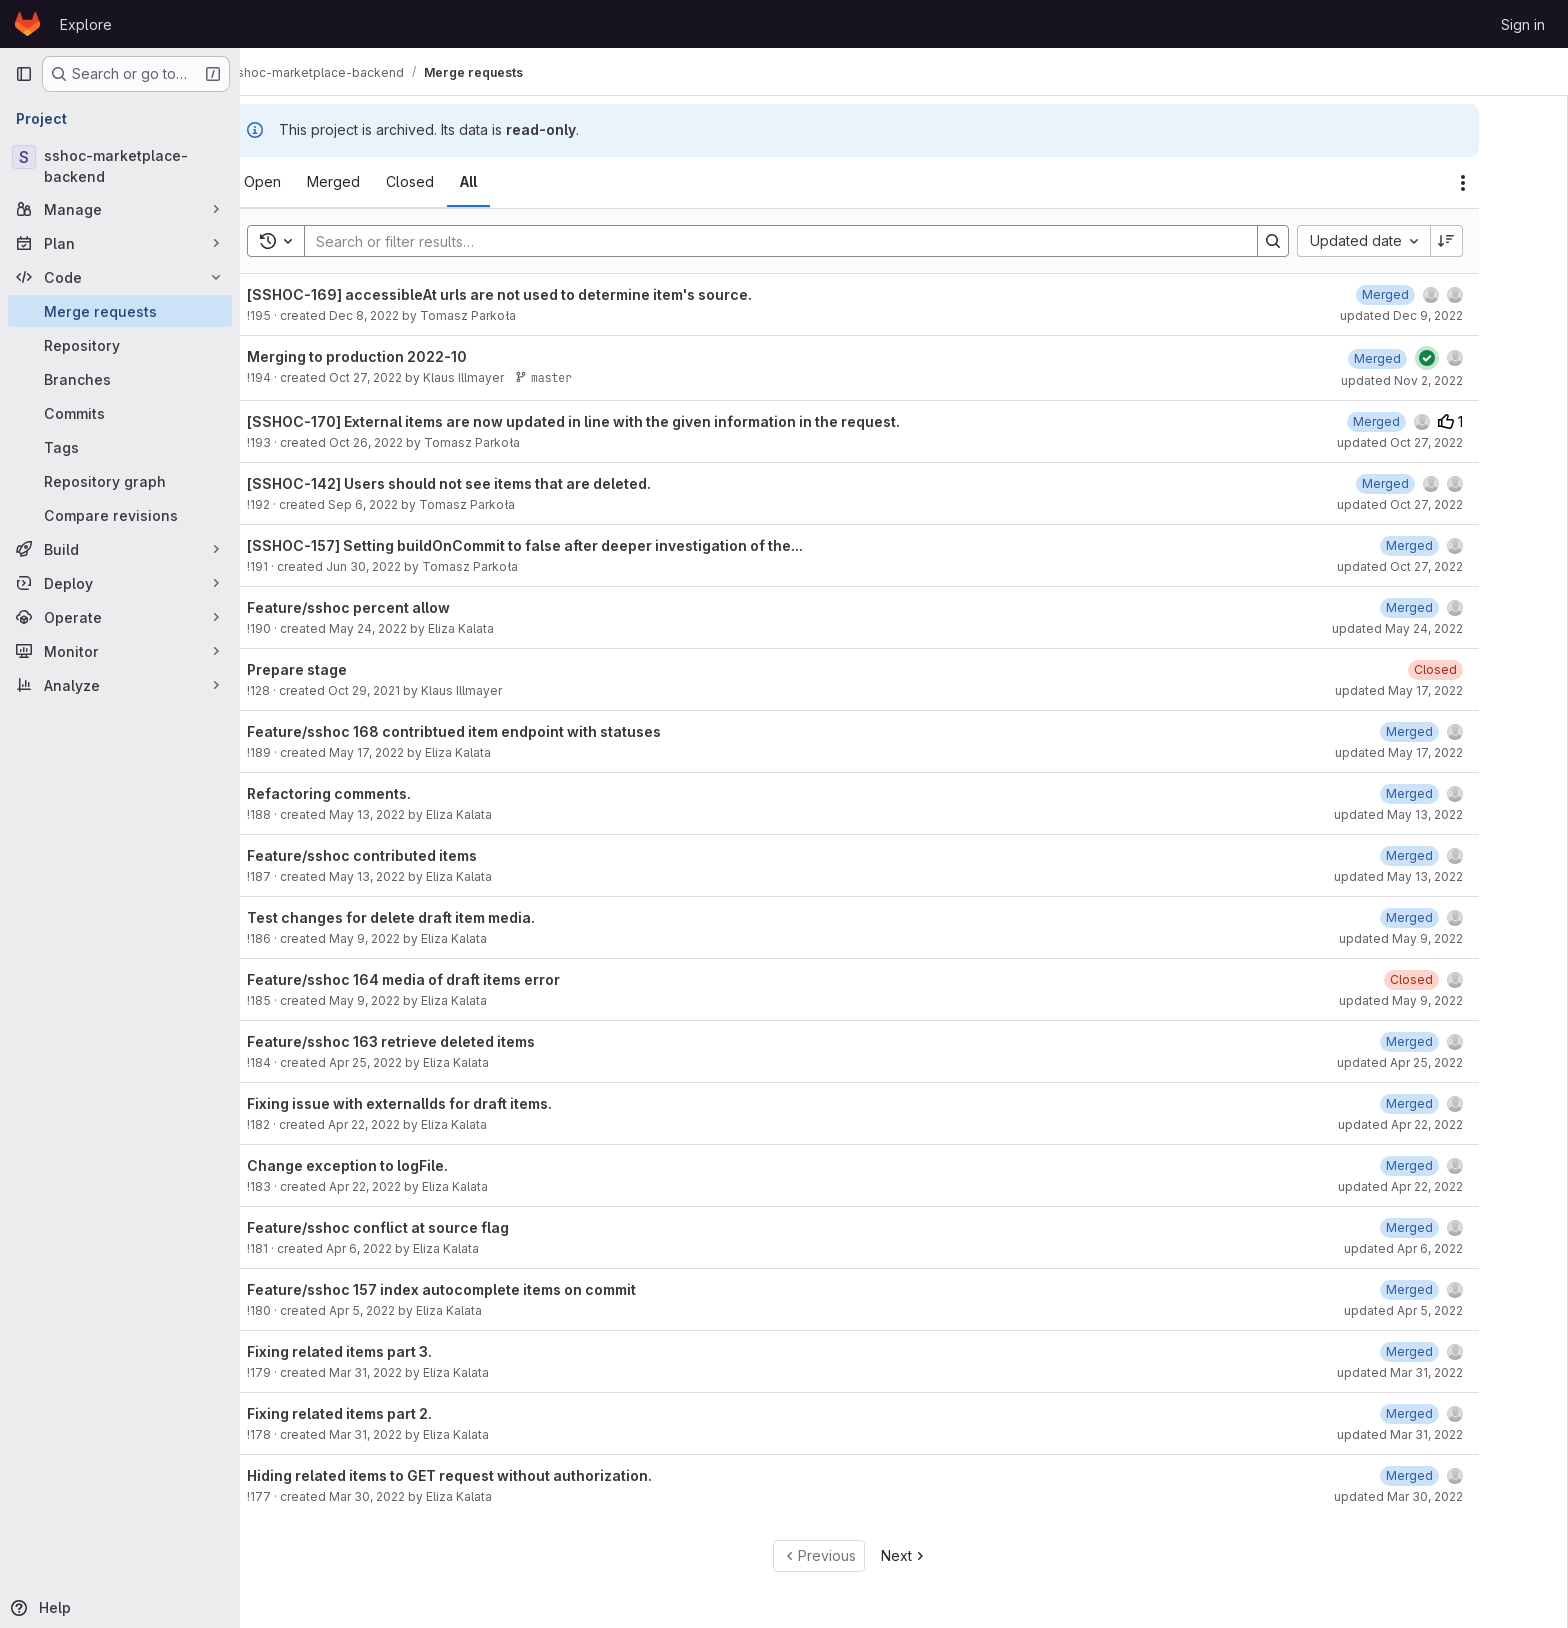 This screenshot has width=1568, height=1628. Describe the element at coordinates (1426, 358) in the screenshot. I see `[November 2, 2022 at 3:09:46 PM UTC]` at that location.